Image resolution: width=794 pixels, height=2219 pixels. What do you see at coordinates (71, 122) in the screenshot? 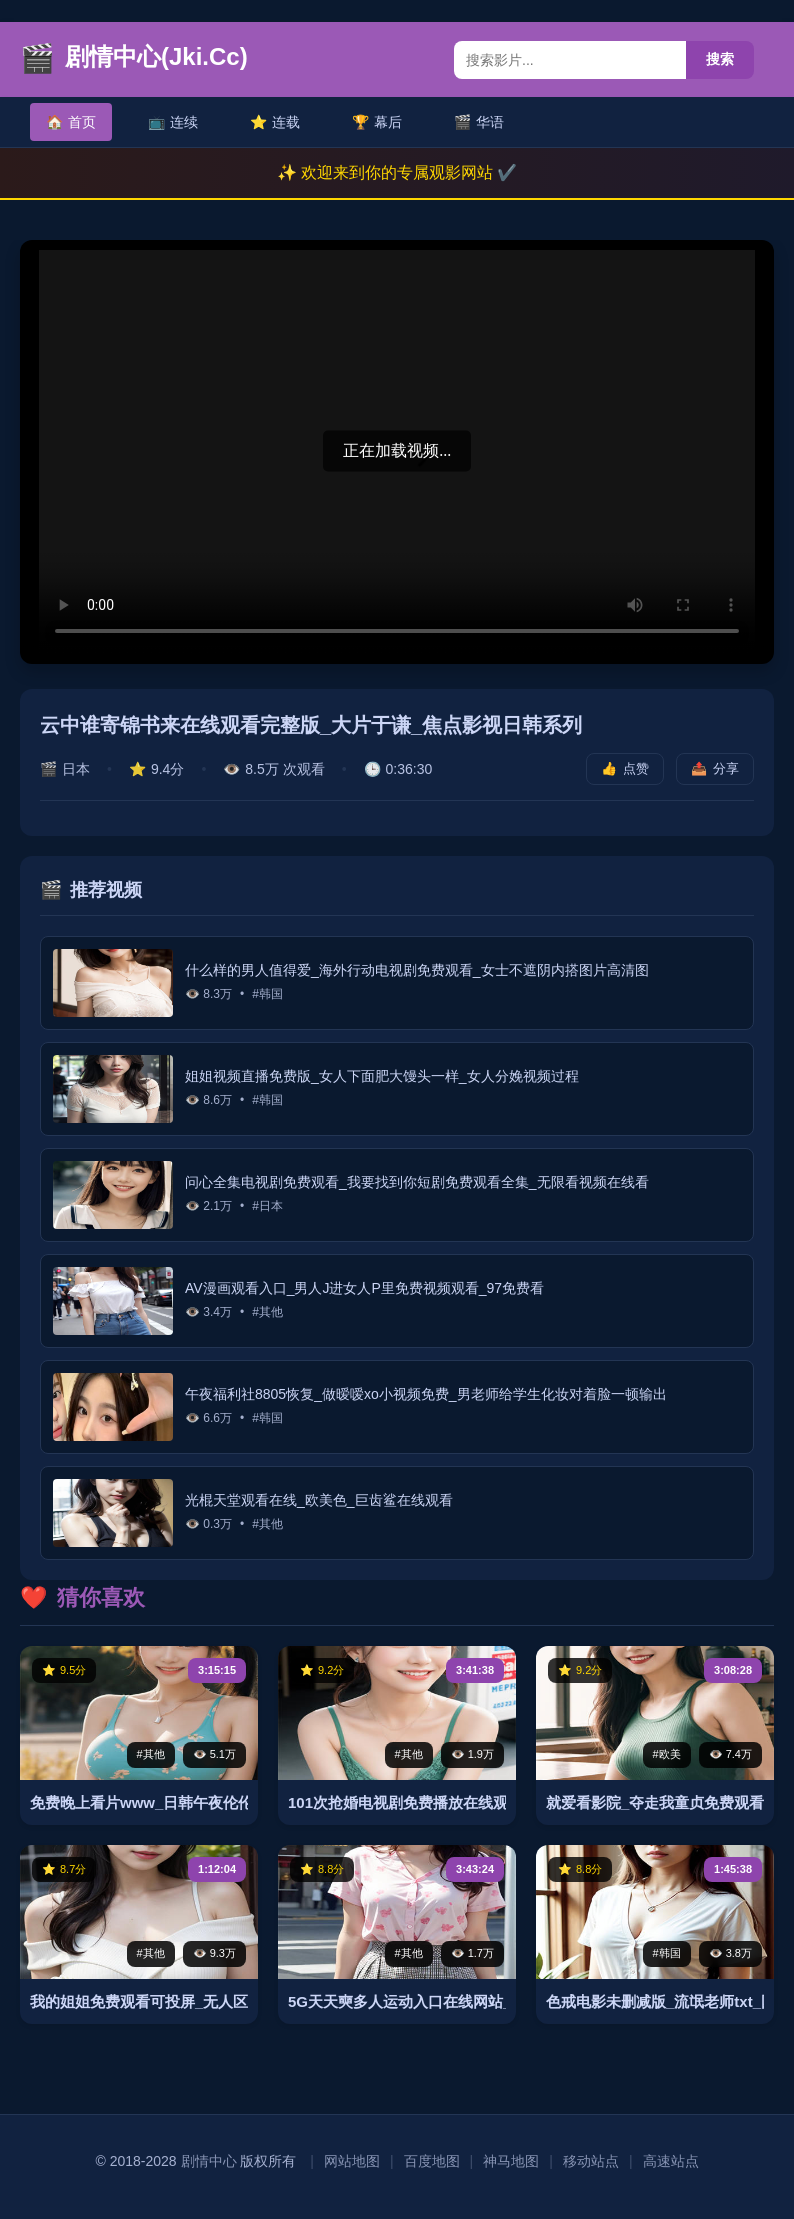
I see `首页` at bounding box center [71, 122].